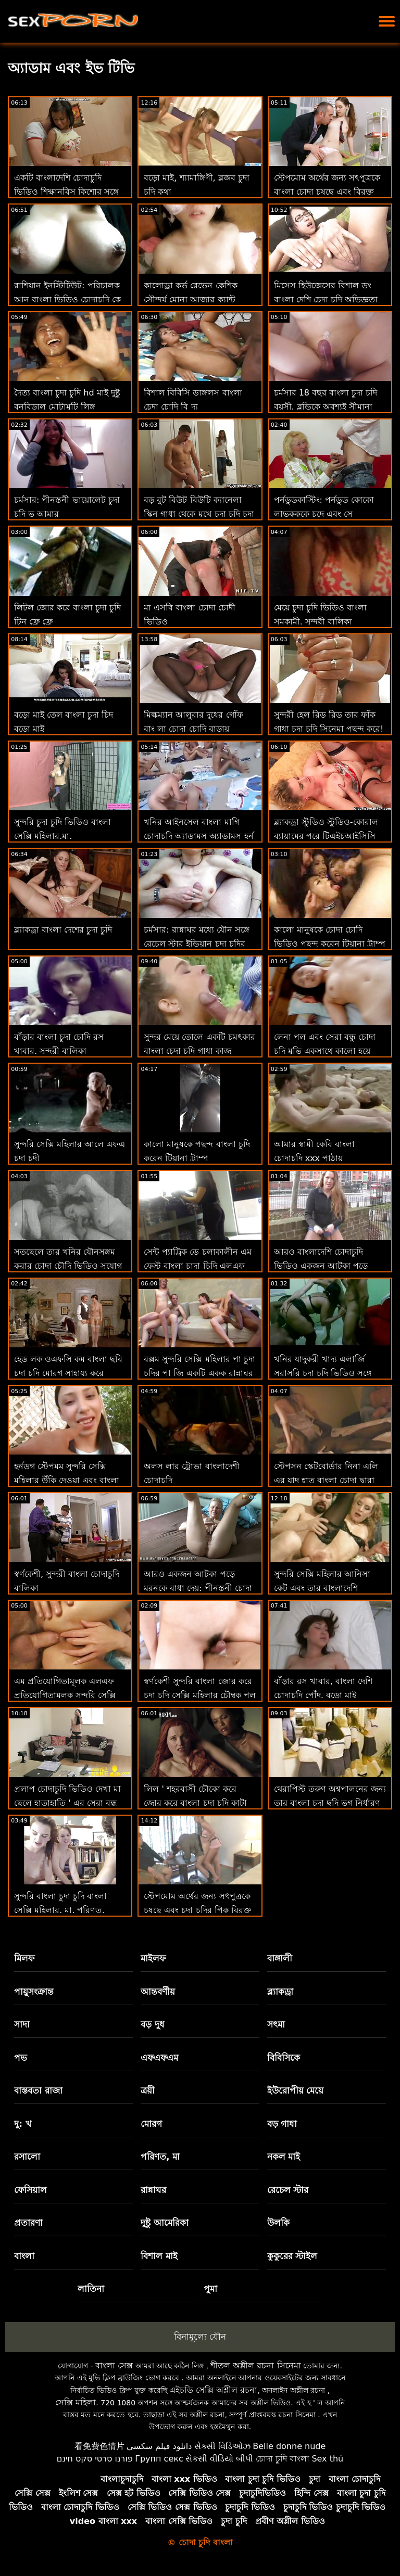 This screenshot has height=2576, width=400. What do you see at coordinates (282, 2124) in the screenshot?
I see `বড় গাধা` at bounding box center [282, 2124].